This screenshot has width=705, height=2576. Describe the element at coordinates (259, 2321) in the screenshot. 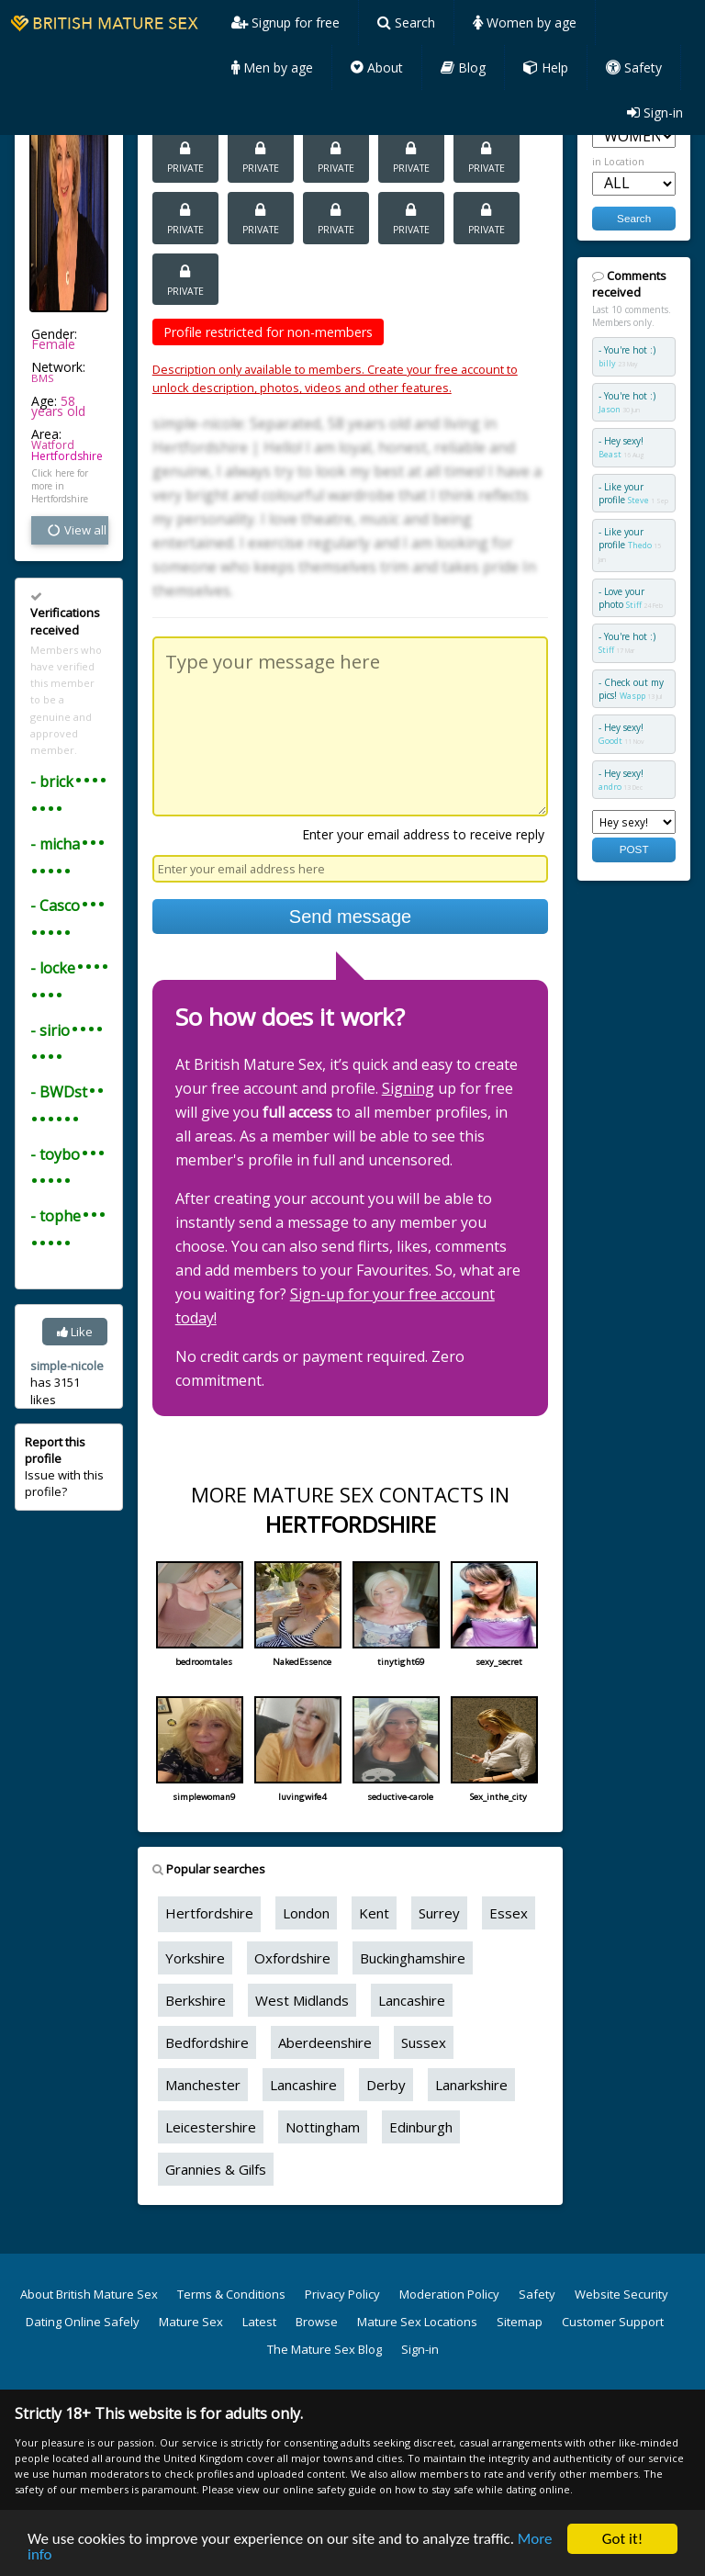

I see `Latest` at that location.